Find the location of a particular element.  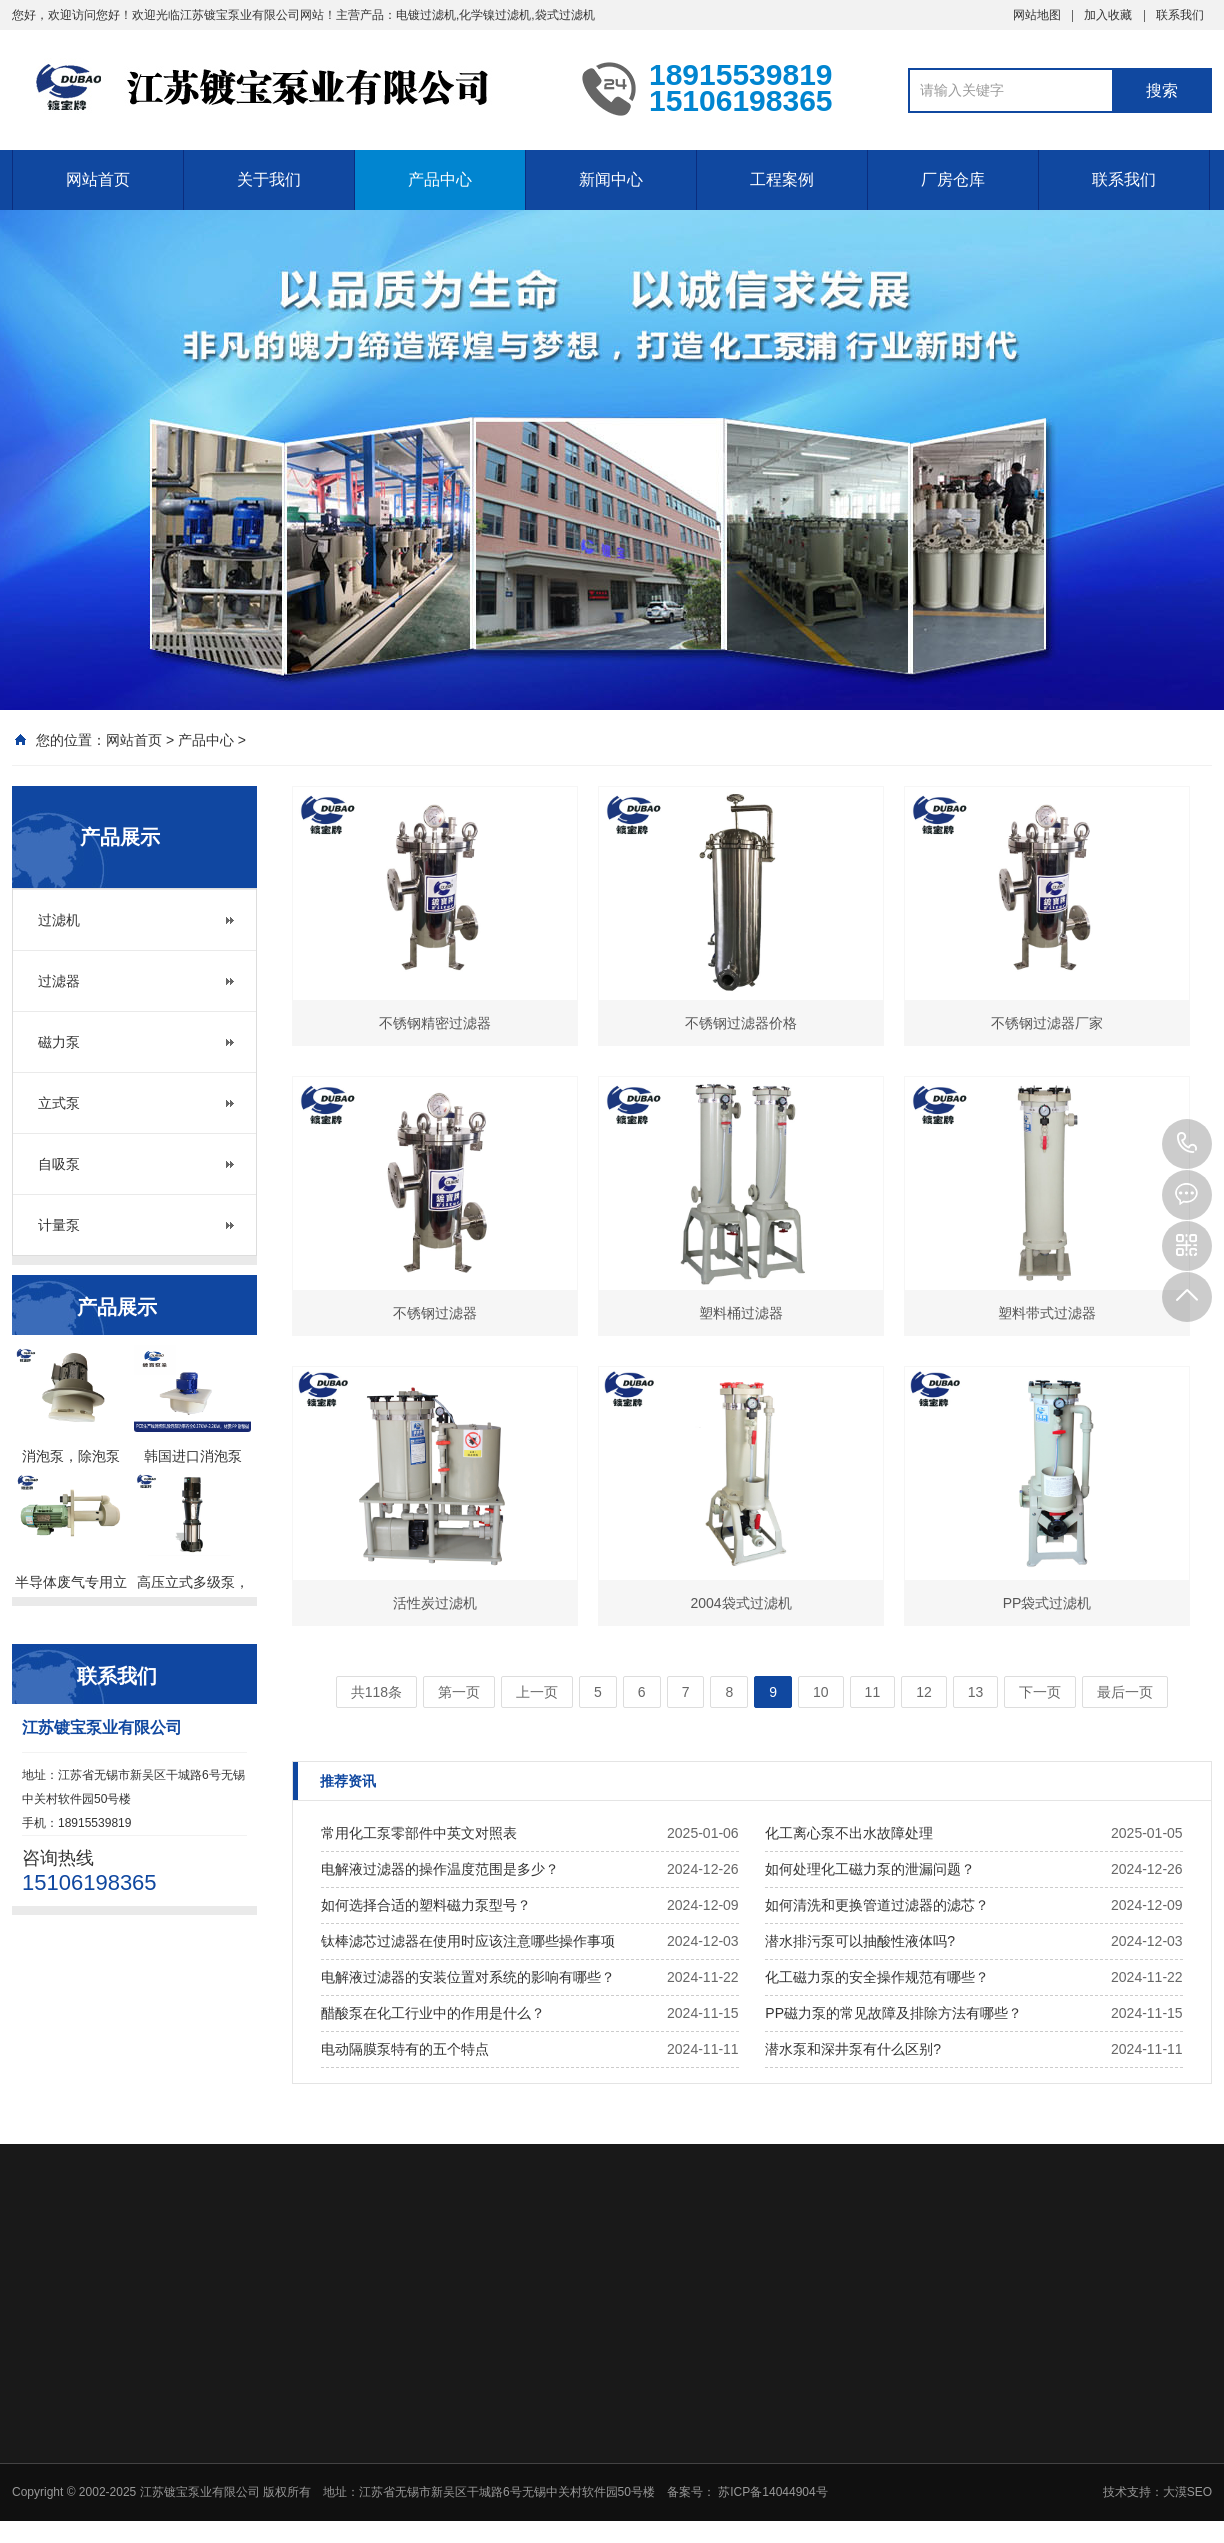

关于我们 is located at coordinates (269, 179).